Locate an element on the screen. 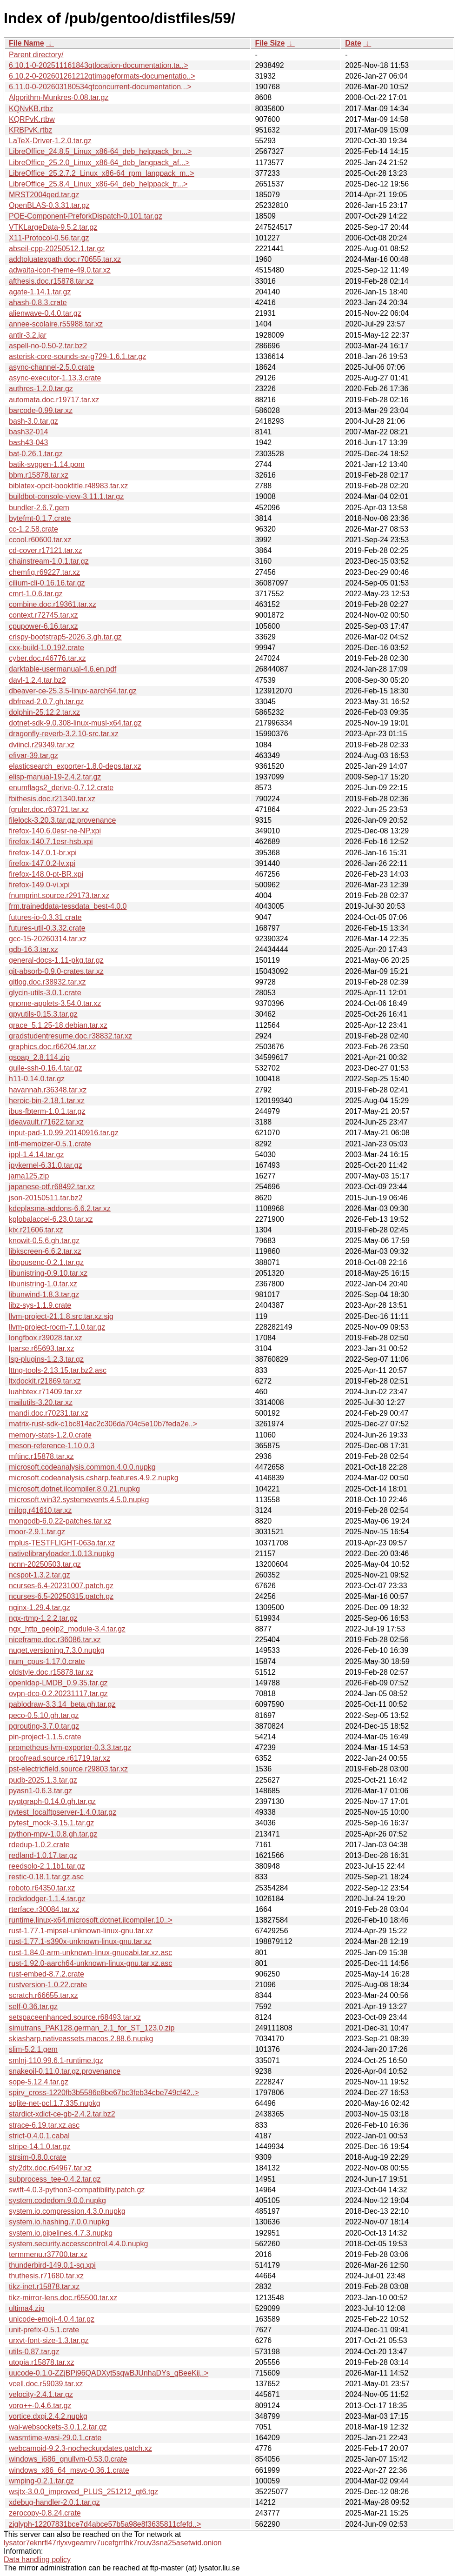 The width and height of the screenshot is (458, 2576). enumflags2_derive-0.7.12.crate is located at coordinates (61, 788).